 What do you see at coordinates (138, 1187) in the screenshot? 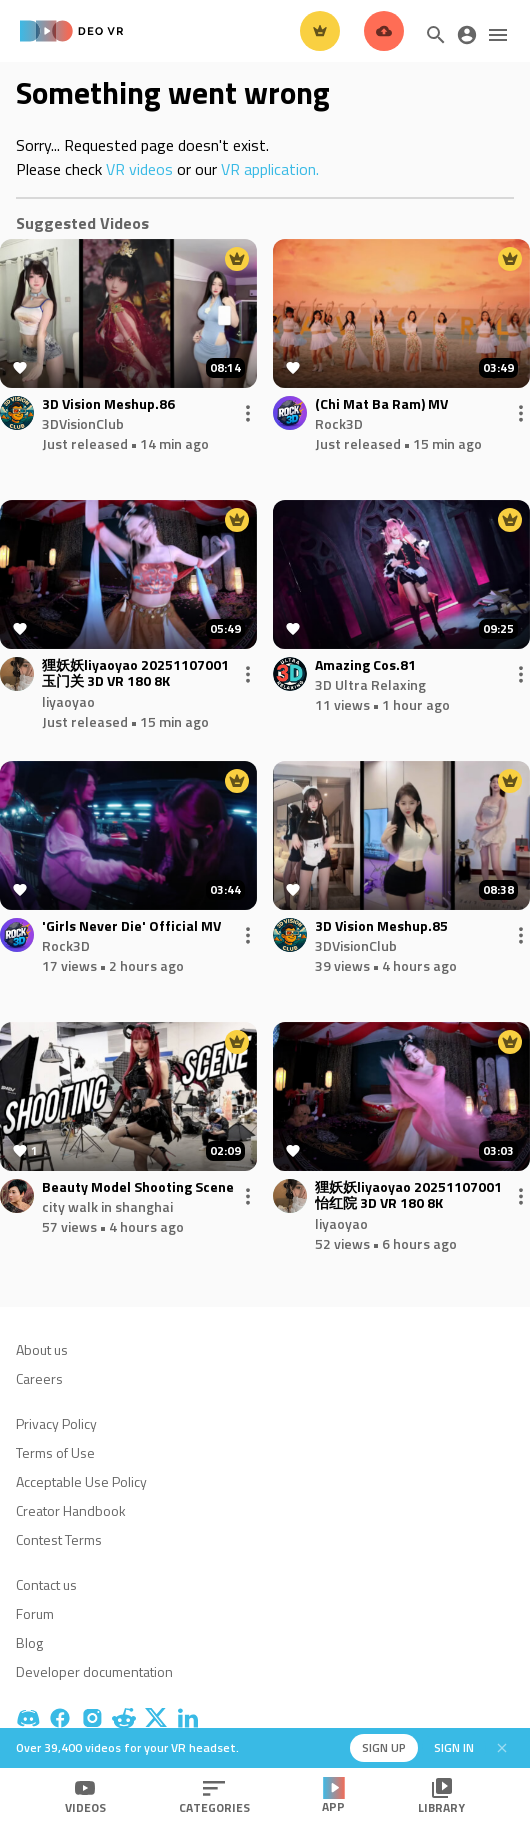
I see `Beauty Model Shooting Scene` at bounding box center [138, 1187].